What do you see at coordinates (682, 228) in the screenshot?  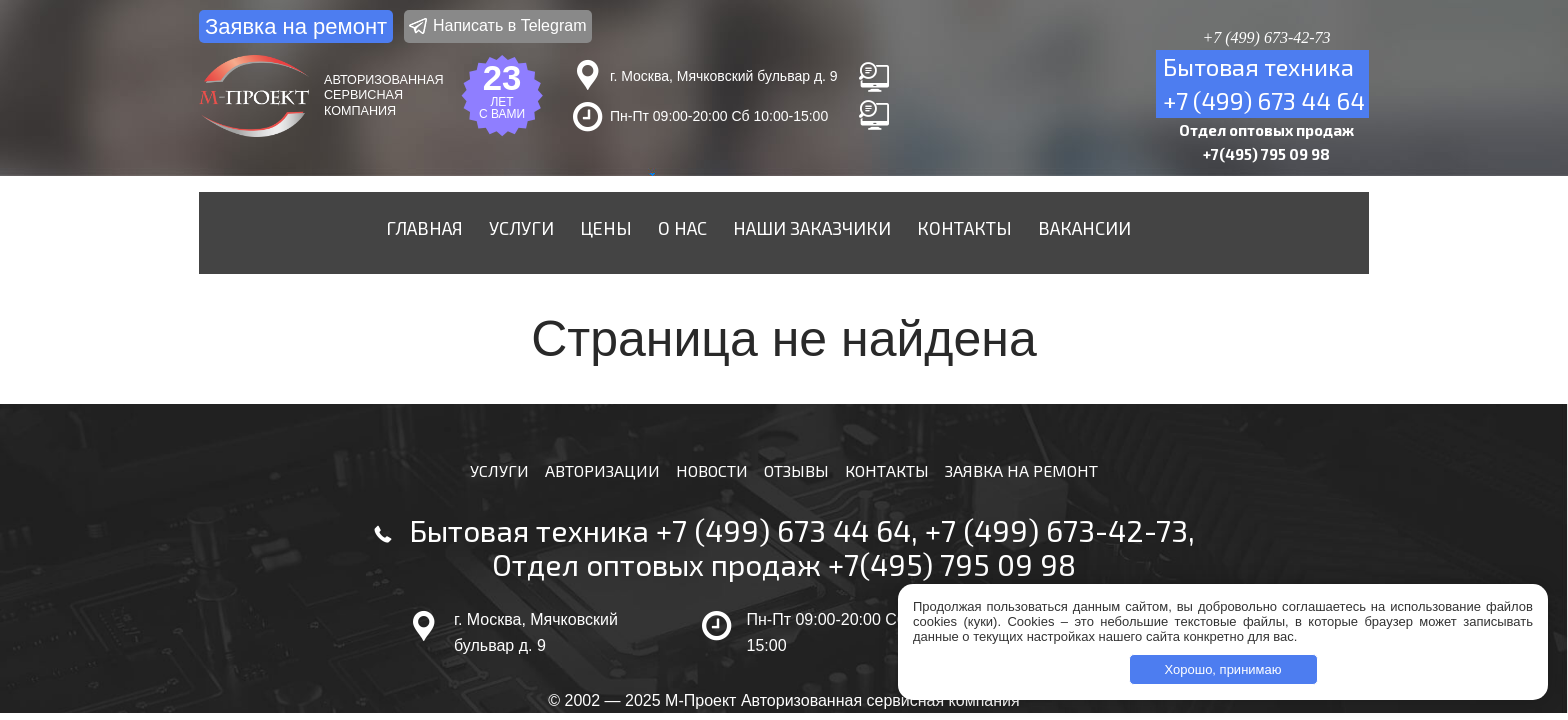 I see `О нас` at bounding box center [682, 228].